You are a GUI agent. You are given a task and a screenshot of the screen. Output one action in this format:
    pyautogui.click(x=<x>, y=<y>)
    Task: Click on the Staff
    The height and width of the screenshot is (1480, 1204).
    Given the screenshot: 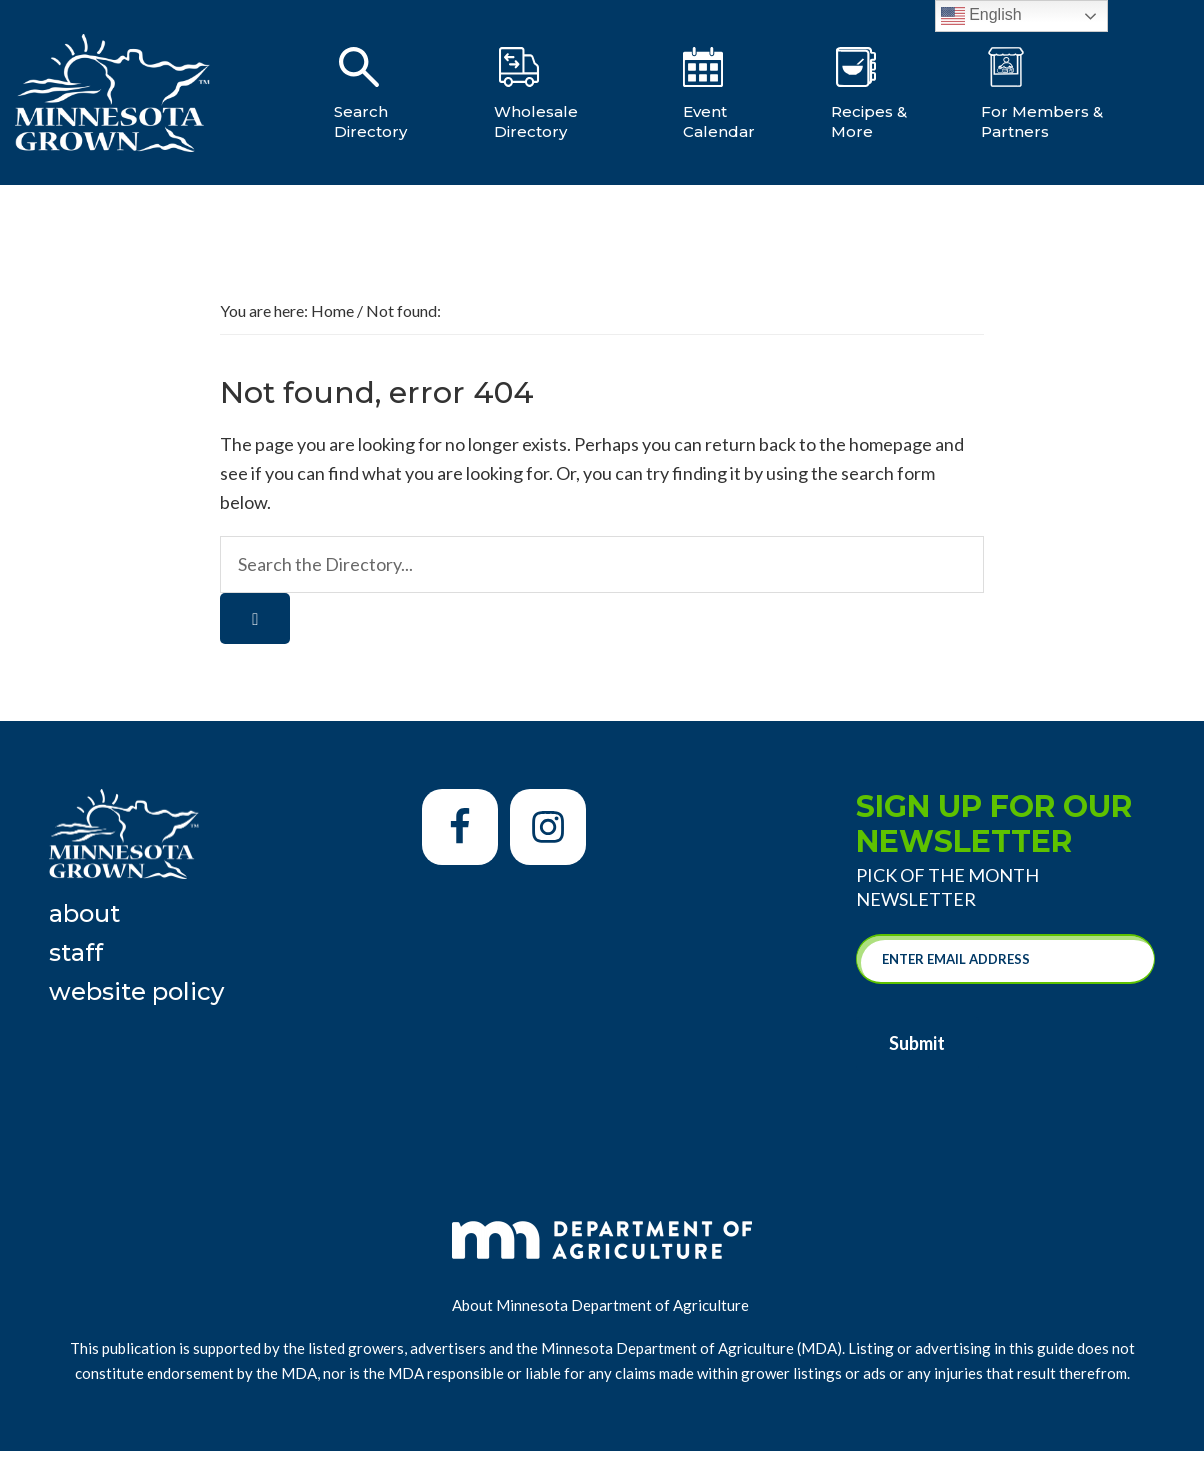 What is the action you would take?
    pyautogui.click(x=76, y=952)
    